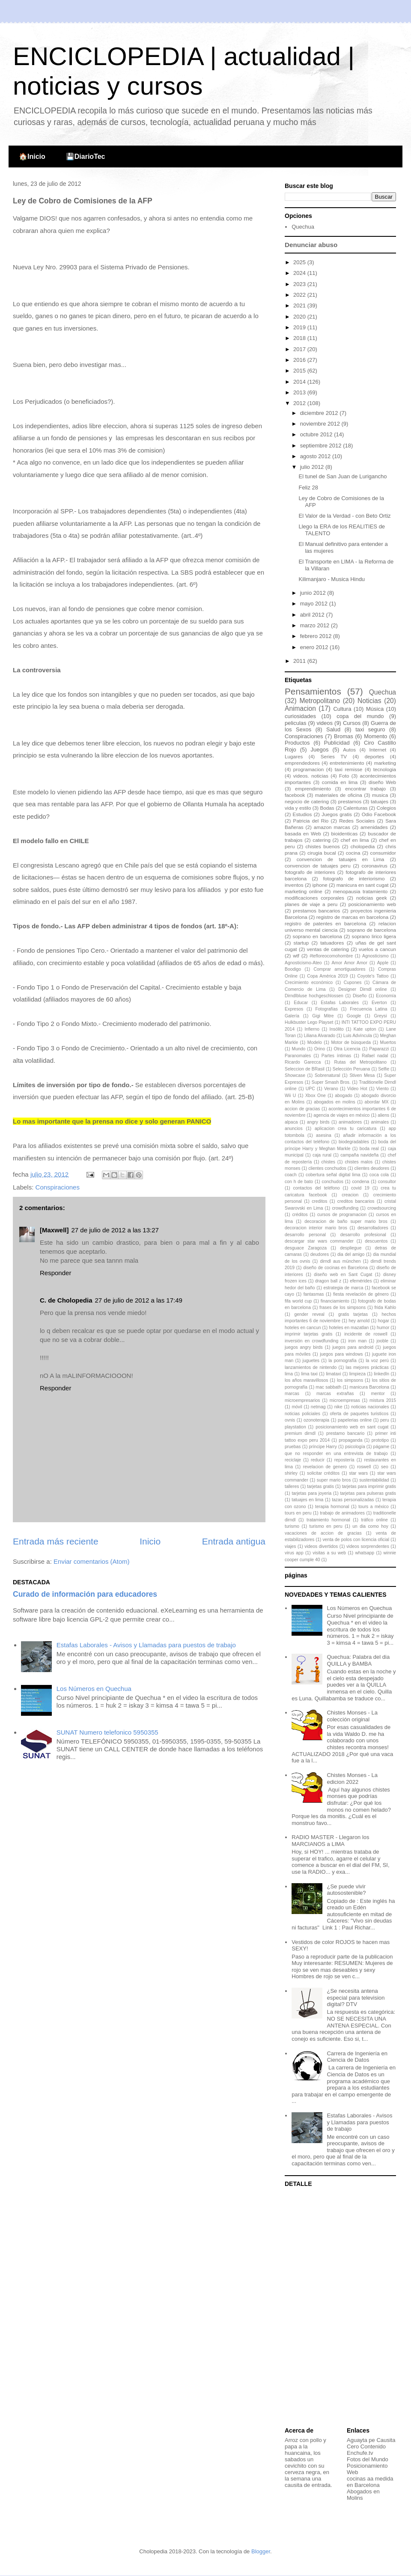 The width and height of the screenshot is (411, 2576). What do you see at coordinates (323, 1135) in the screenshot?
I see `asesina` at bounding box center [323, 1135].